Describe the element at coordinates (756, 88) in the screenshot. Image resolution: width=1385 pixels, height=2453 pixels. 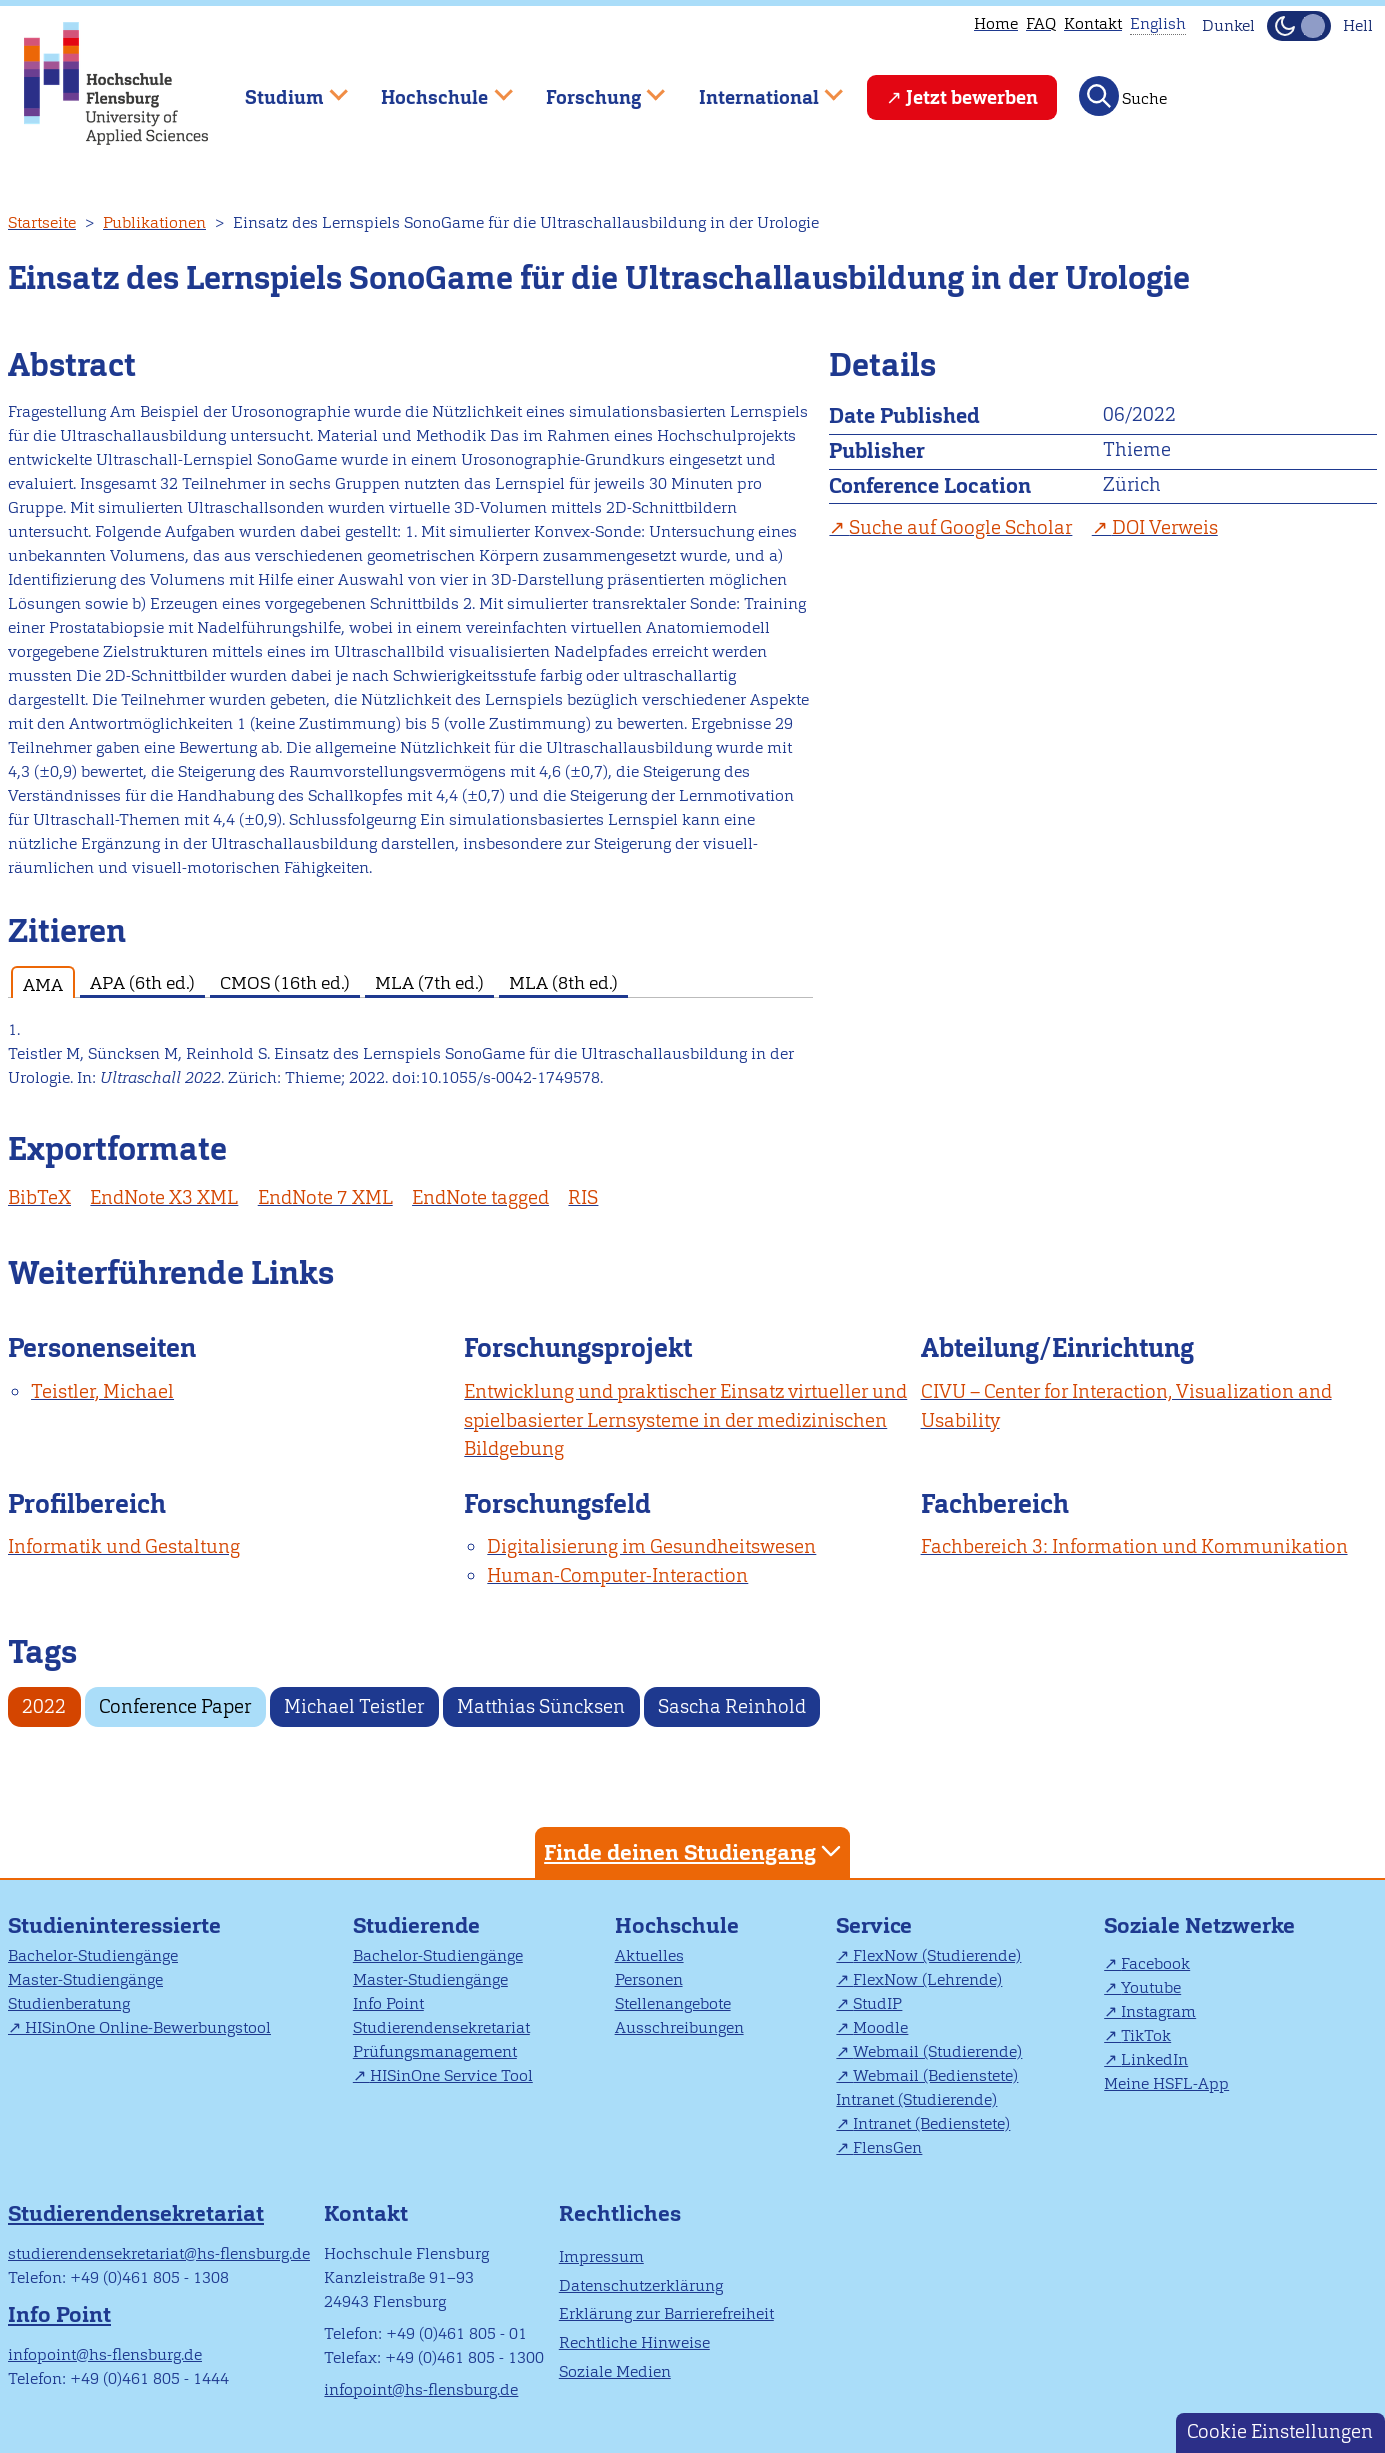
I see `International [menuitem]` at that location.